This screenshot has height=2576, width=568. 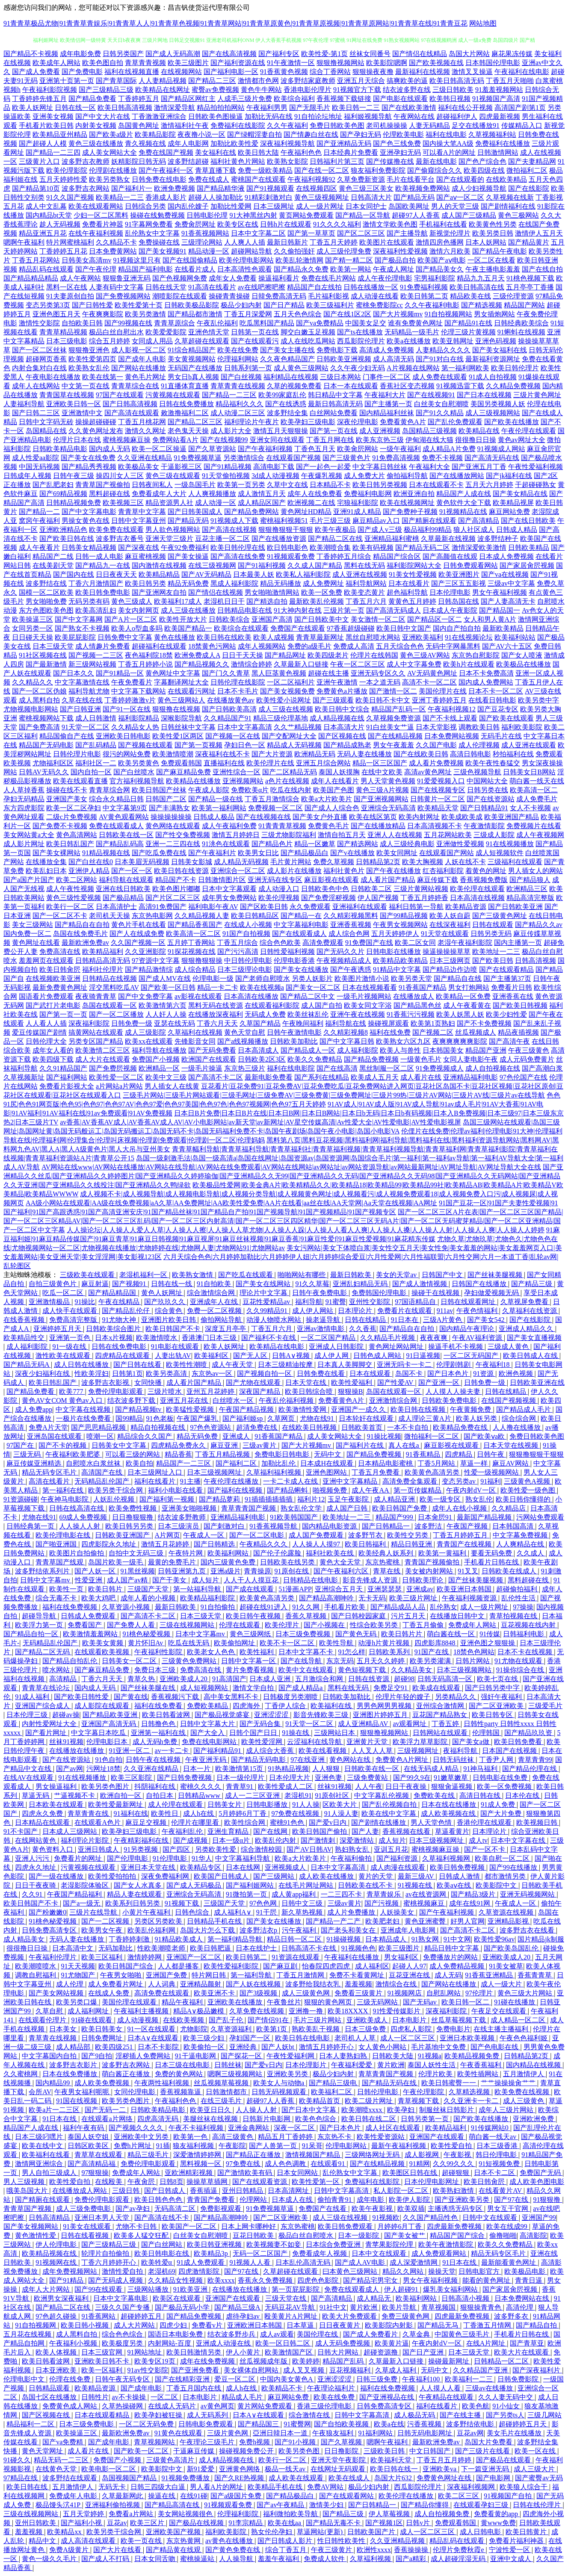 I want to click on 欧美精品视频免费, so click(x=472, y=2056).